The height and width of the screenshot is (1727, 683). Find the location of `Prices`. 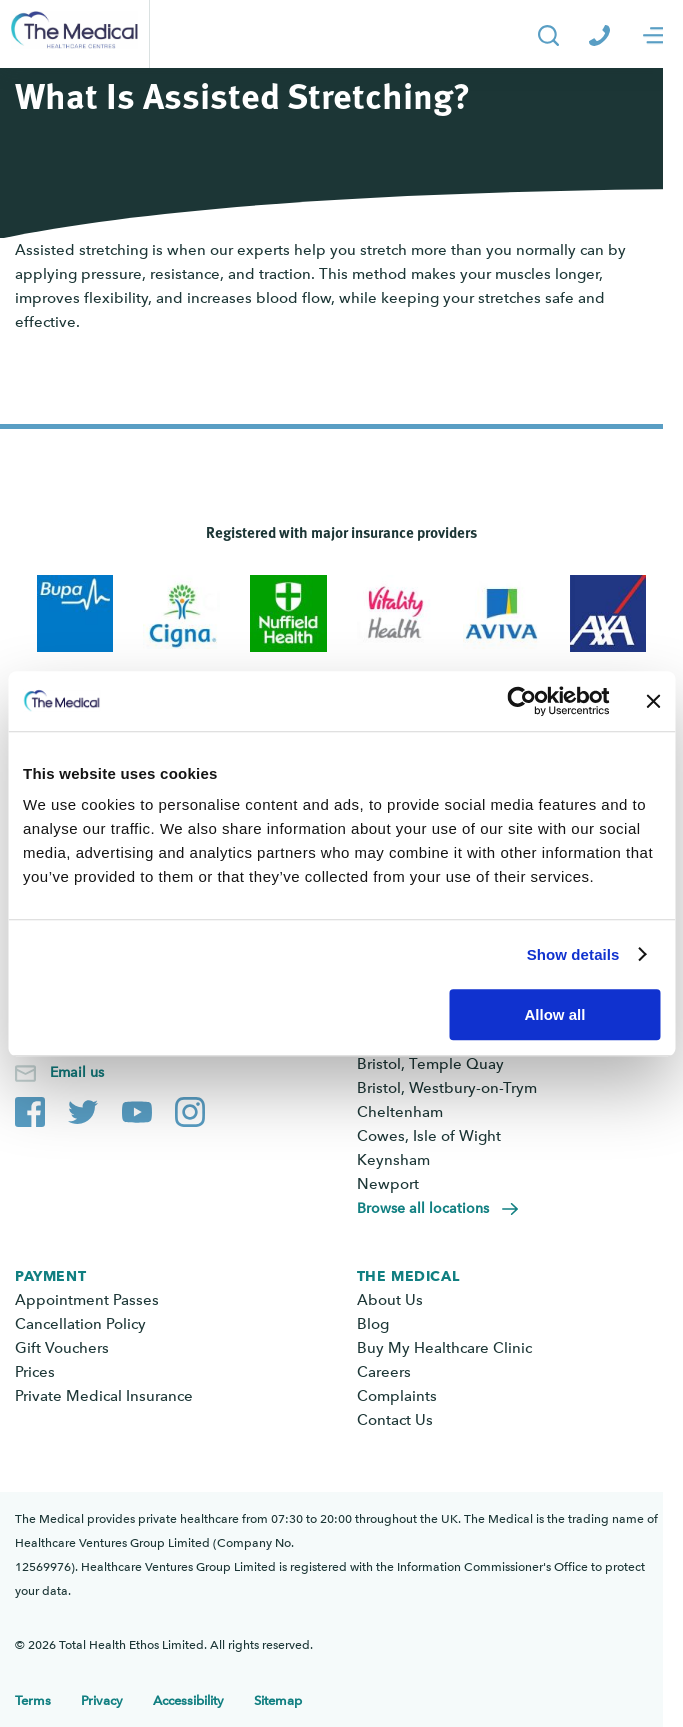

Prices is located at coordinates (35, 1372).